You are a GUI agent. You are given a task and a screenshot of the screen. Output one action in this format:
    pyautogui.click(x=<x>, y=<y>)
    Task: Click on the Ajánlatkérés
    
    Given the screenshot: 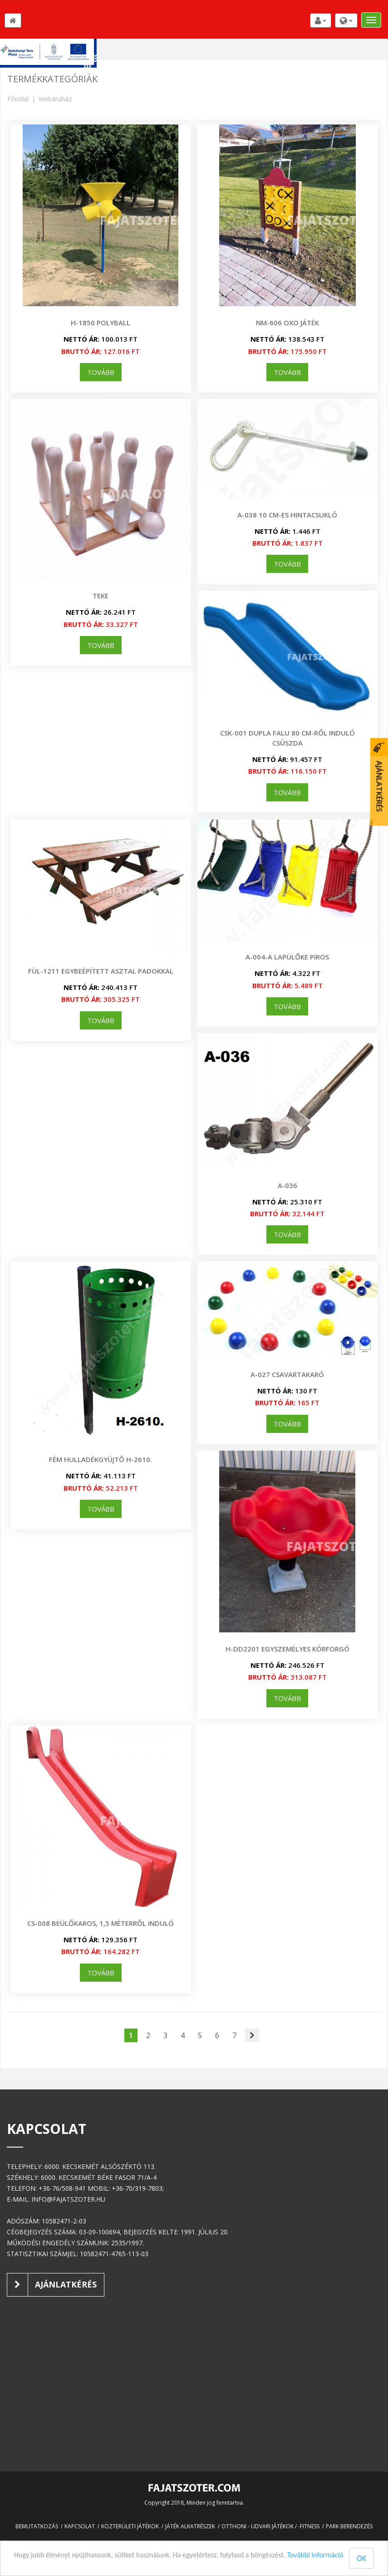 What is the action you would take?
    pyautogui.click(x=52, y=2284)
    